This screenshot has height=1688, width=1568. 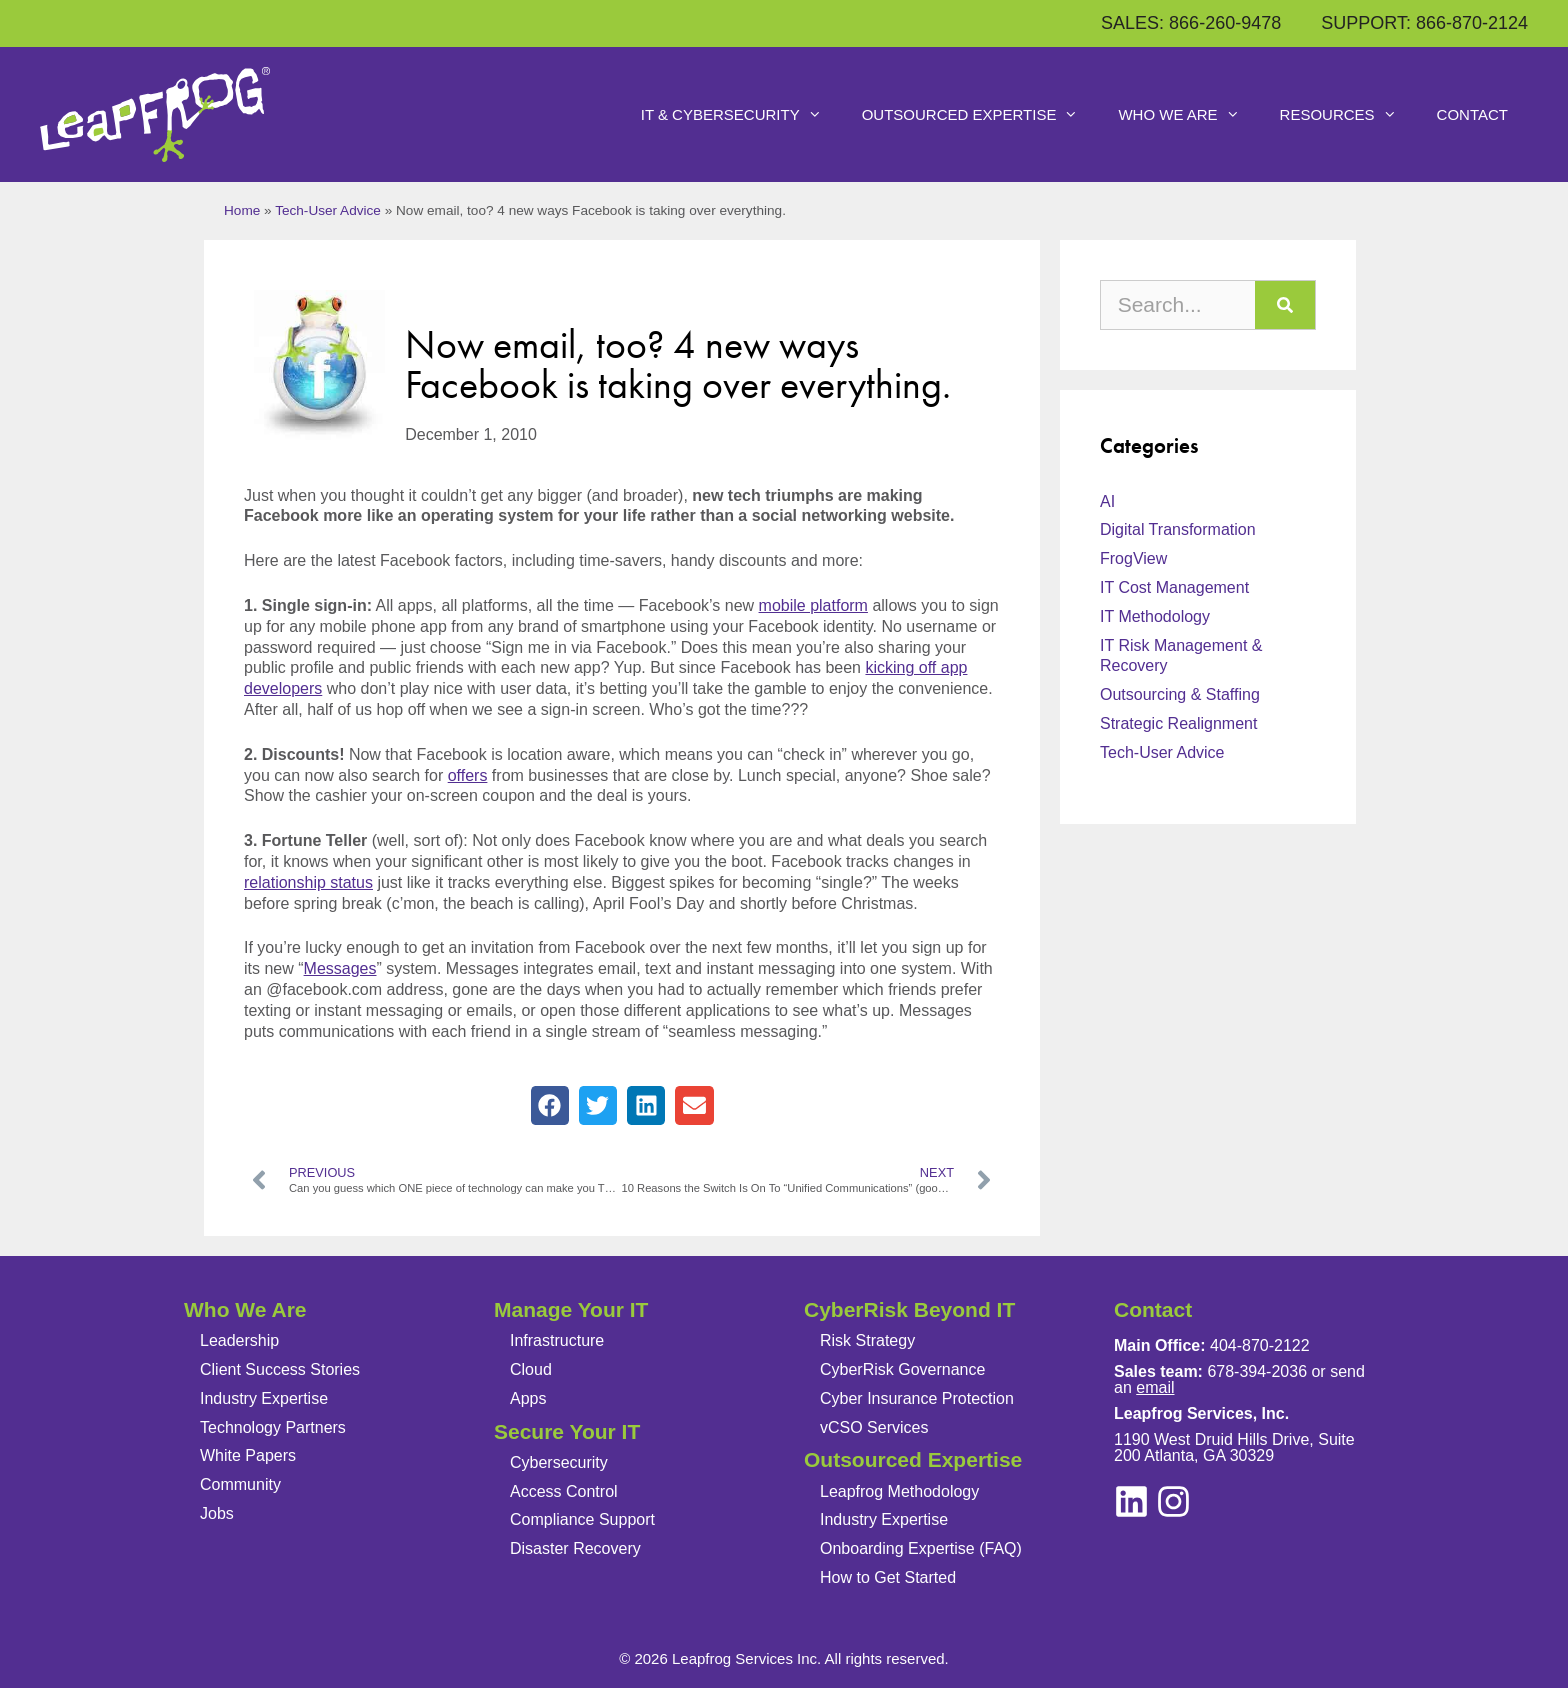 What do you see at coordinates (921, 1548) in the screenshot?
I see `Onboarding Expertise (FAQ)` at bounding box center [921, 1548].